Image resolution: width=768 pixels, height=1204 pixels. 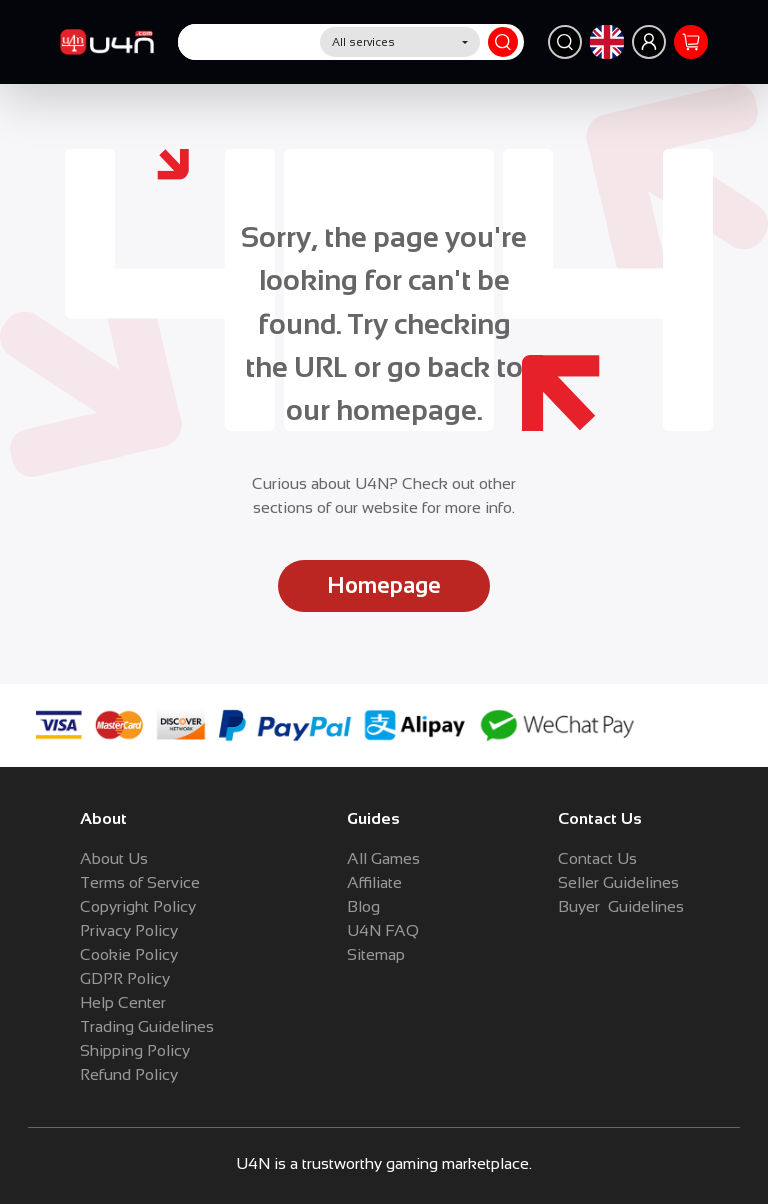 What do you see at coordinates (376, 954) in the screenshot?
I see `Sitemap` at bounding box center [376, 954].